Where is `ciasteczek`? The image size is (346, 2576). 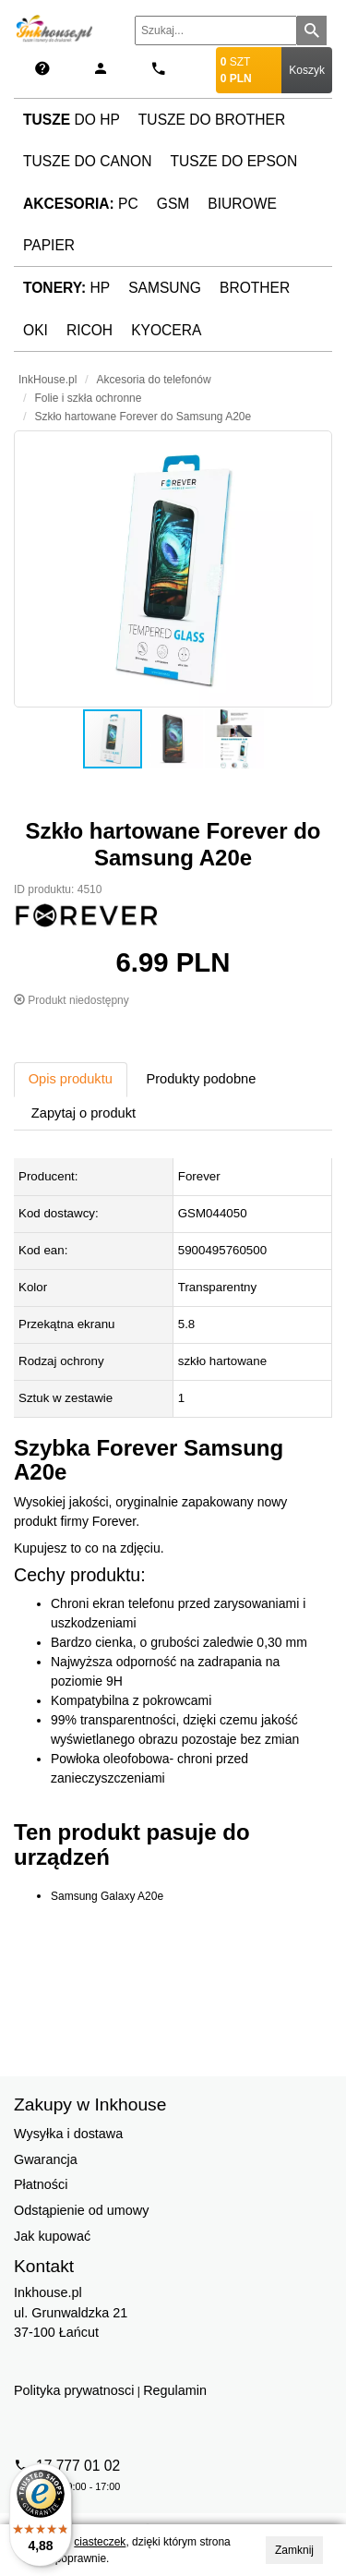
ciasteczek is located at coordinates (99, 2541).